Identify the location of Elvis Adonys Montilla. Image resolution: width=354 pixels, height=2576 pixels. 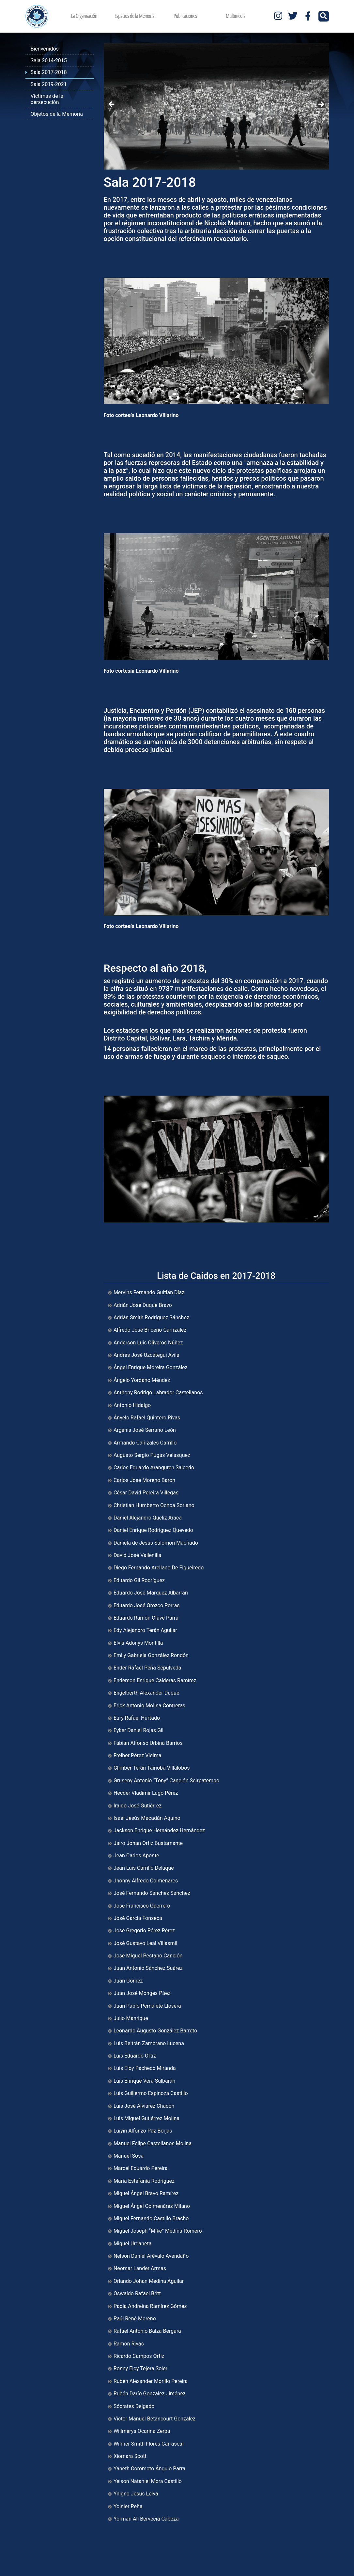
(138, 1643).